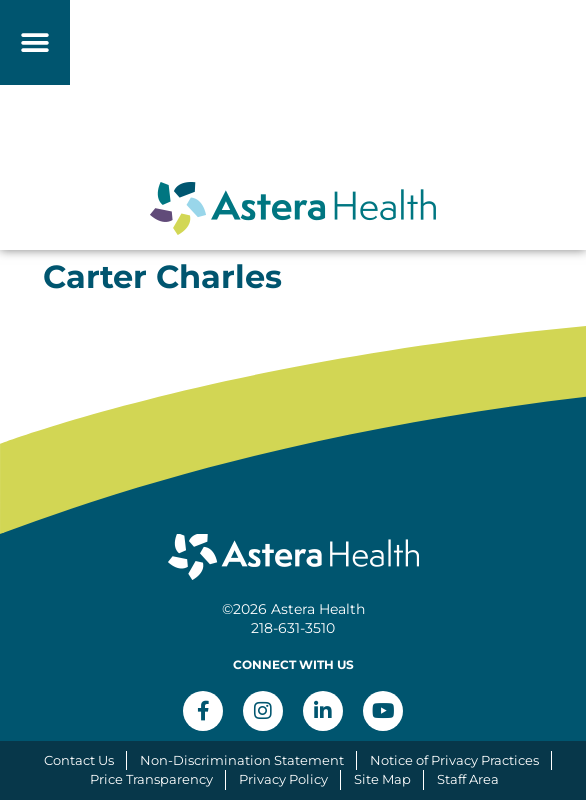 The height and width of the screenshot is (800, 586). I want to click on 218-631-3510, so click(293, 628).